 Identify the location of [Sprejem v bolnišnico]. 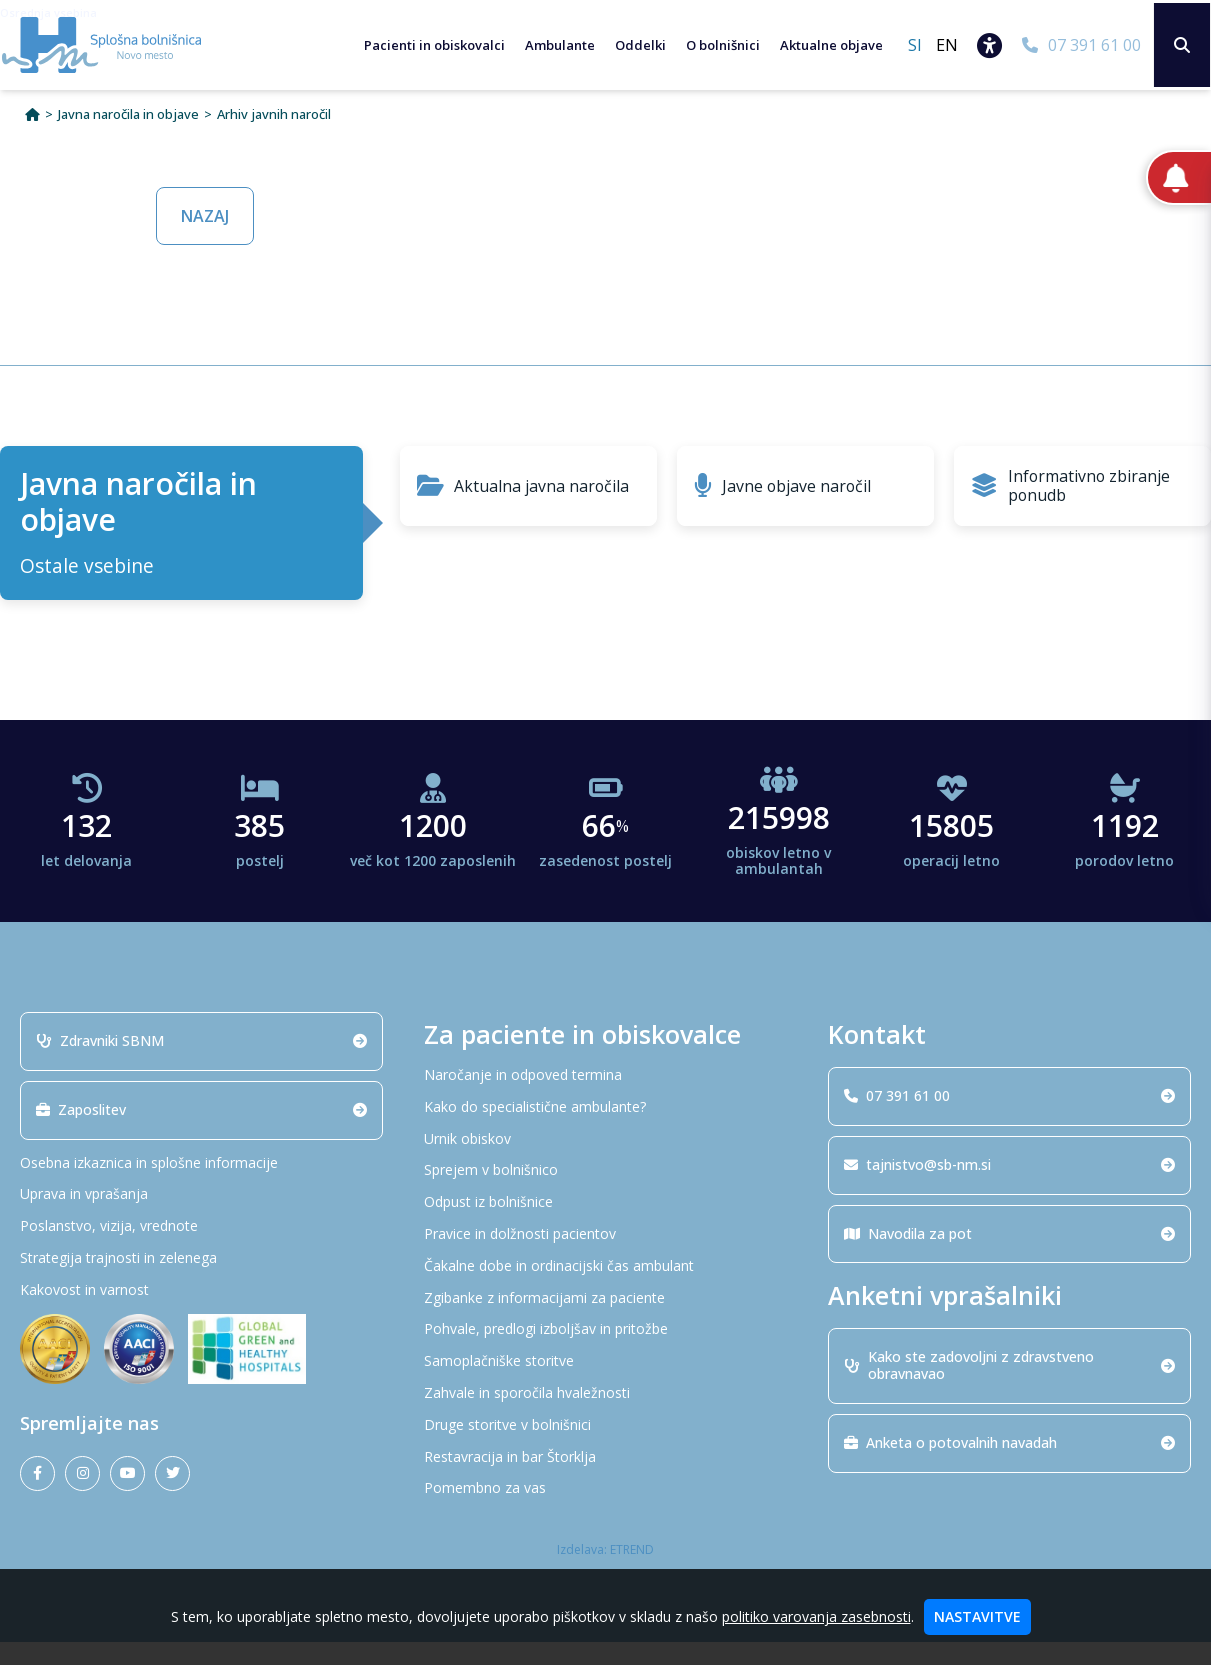
(605, 1193).